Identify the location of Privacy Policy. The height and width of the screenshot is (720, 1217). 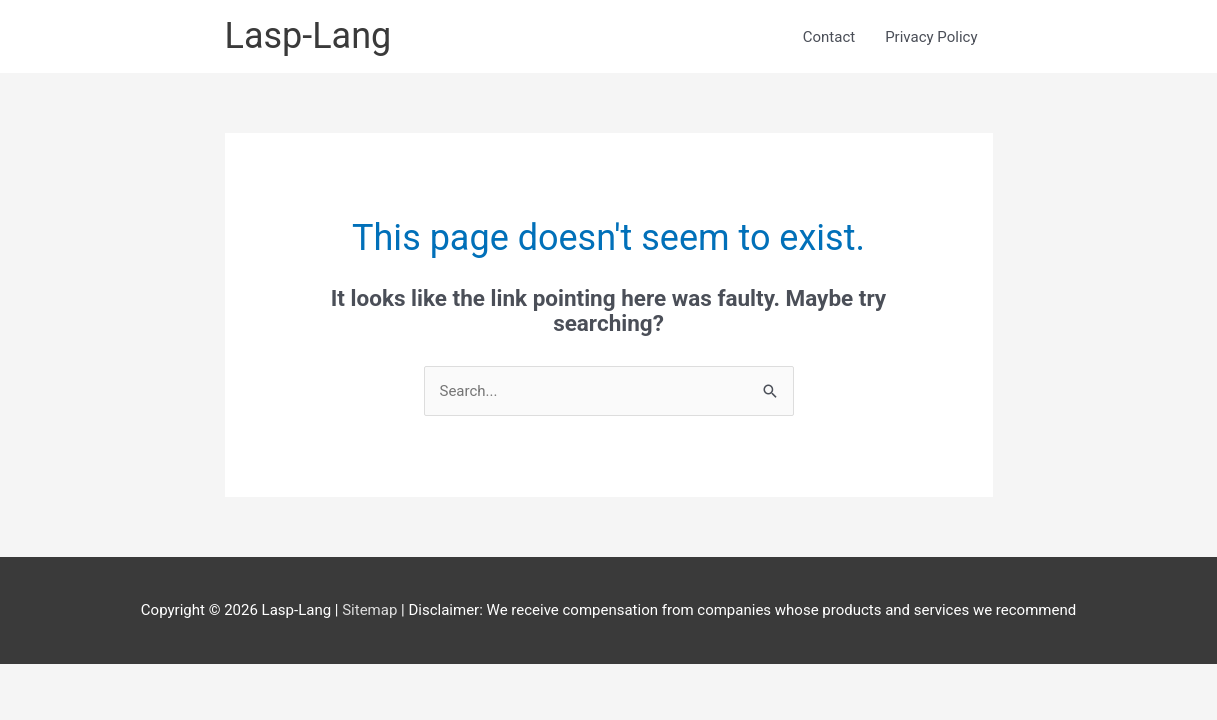
(931, 37).